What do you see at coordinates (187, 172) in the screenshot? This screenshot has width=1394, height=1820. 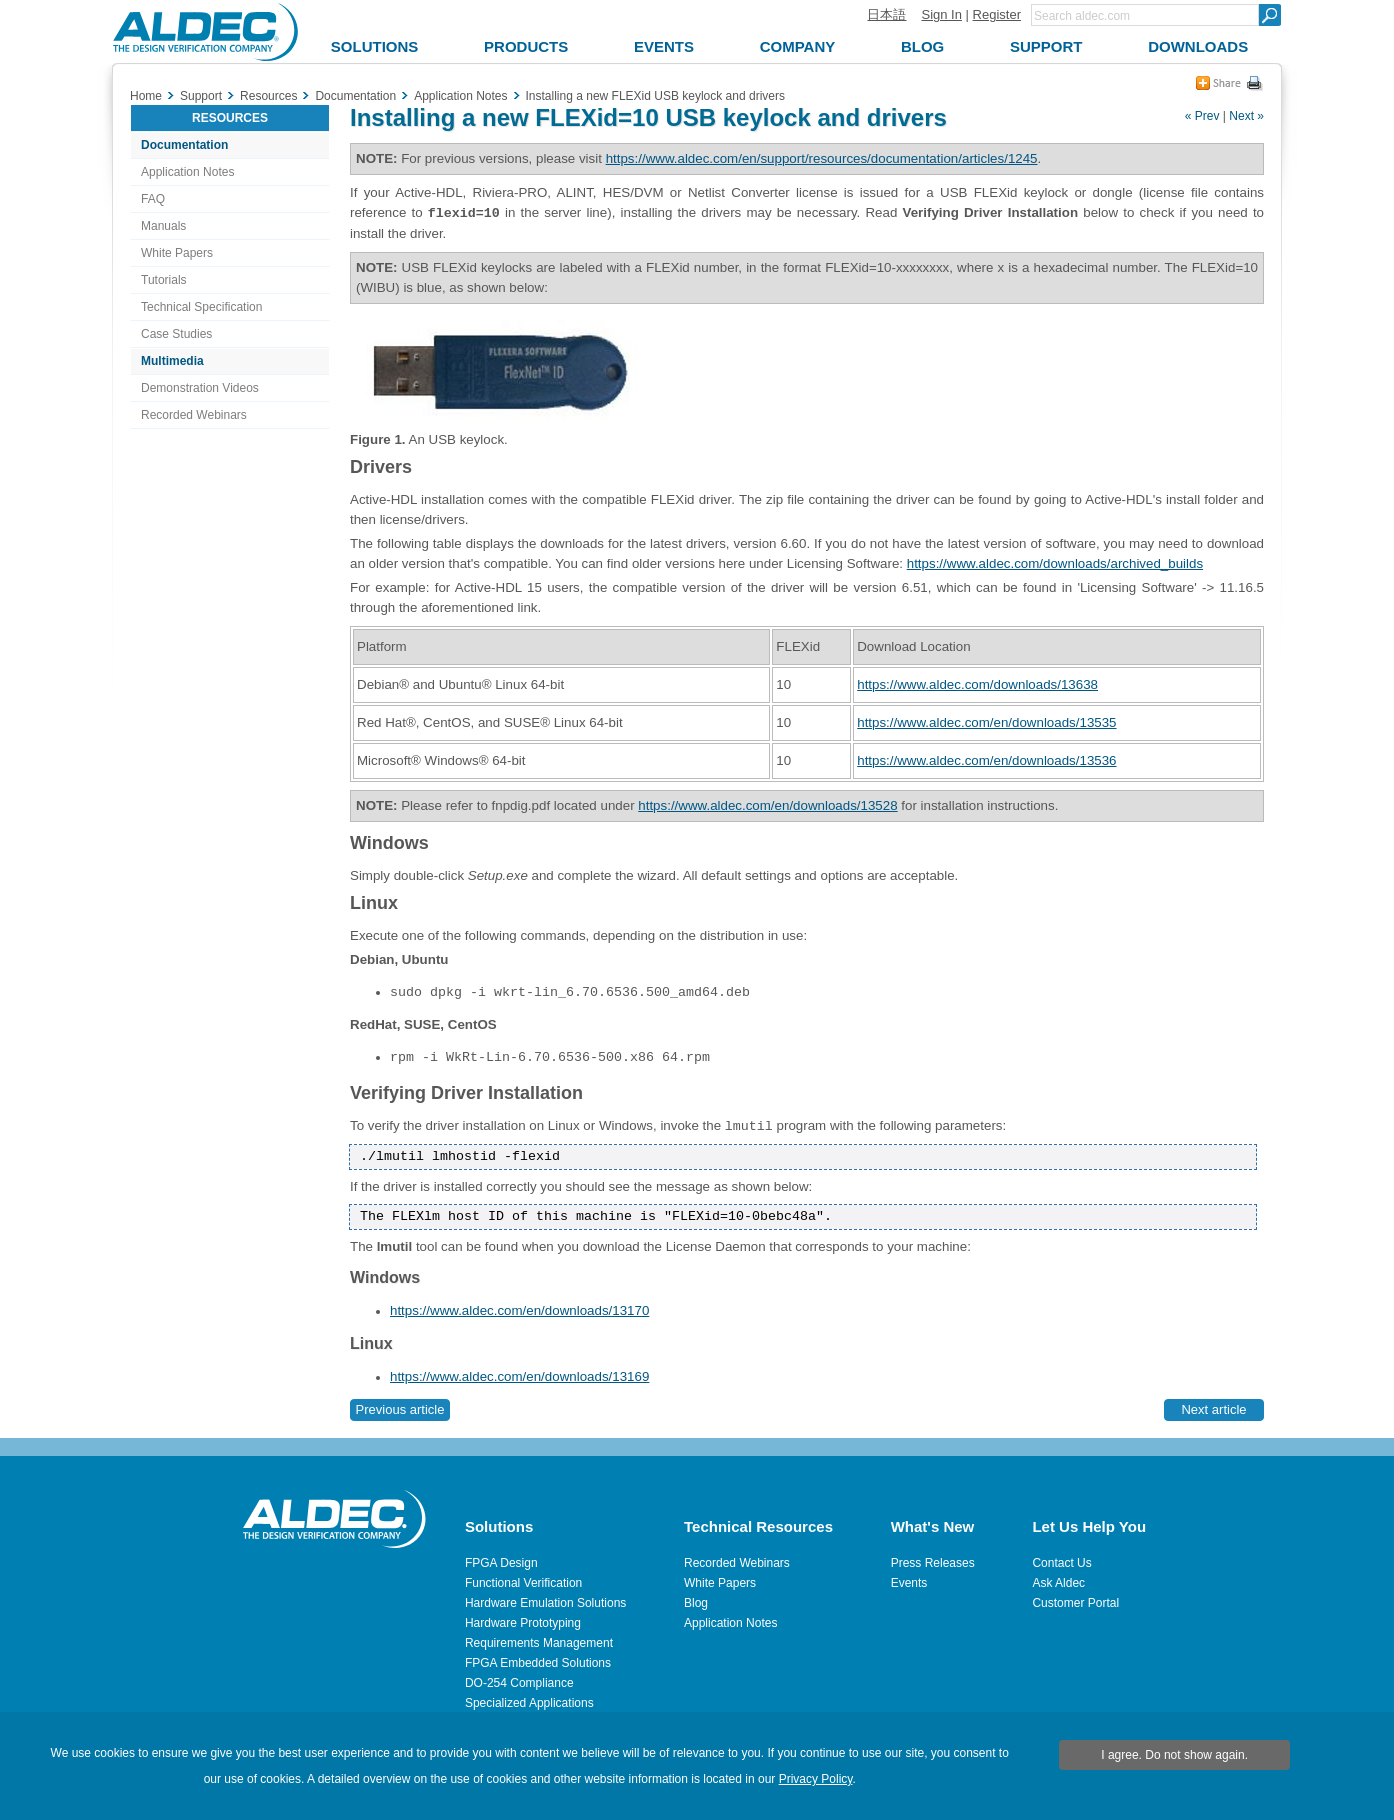 I see `Application Notes` at bounding box center [187, 172].